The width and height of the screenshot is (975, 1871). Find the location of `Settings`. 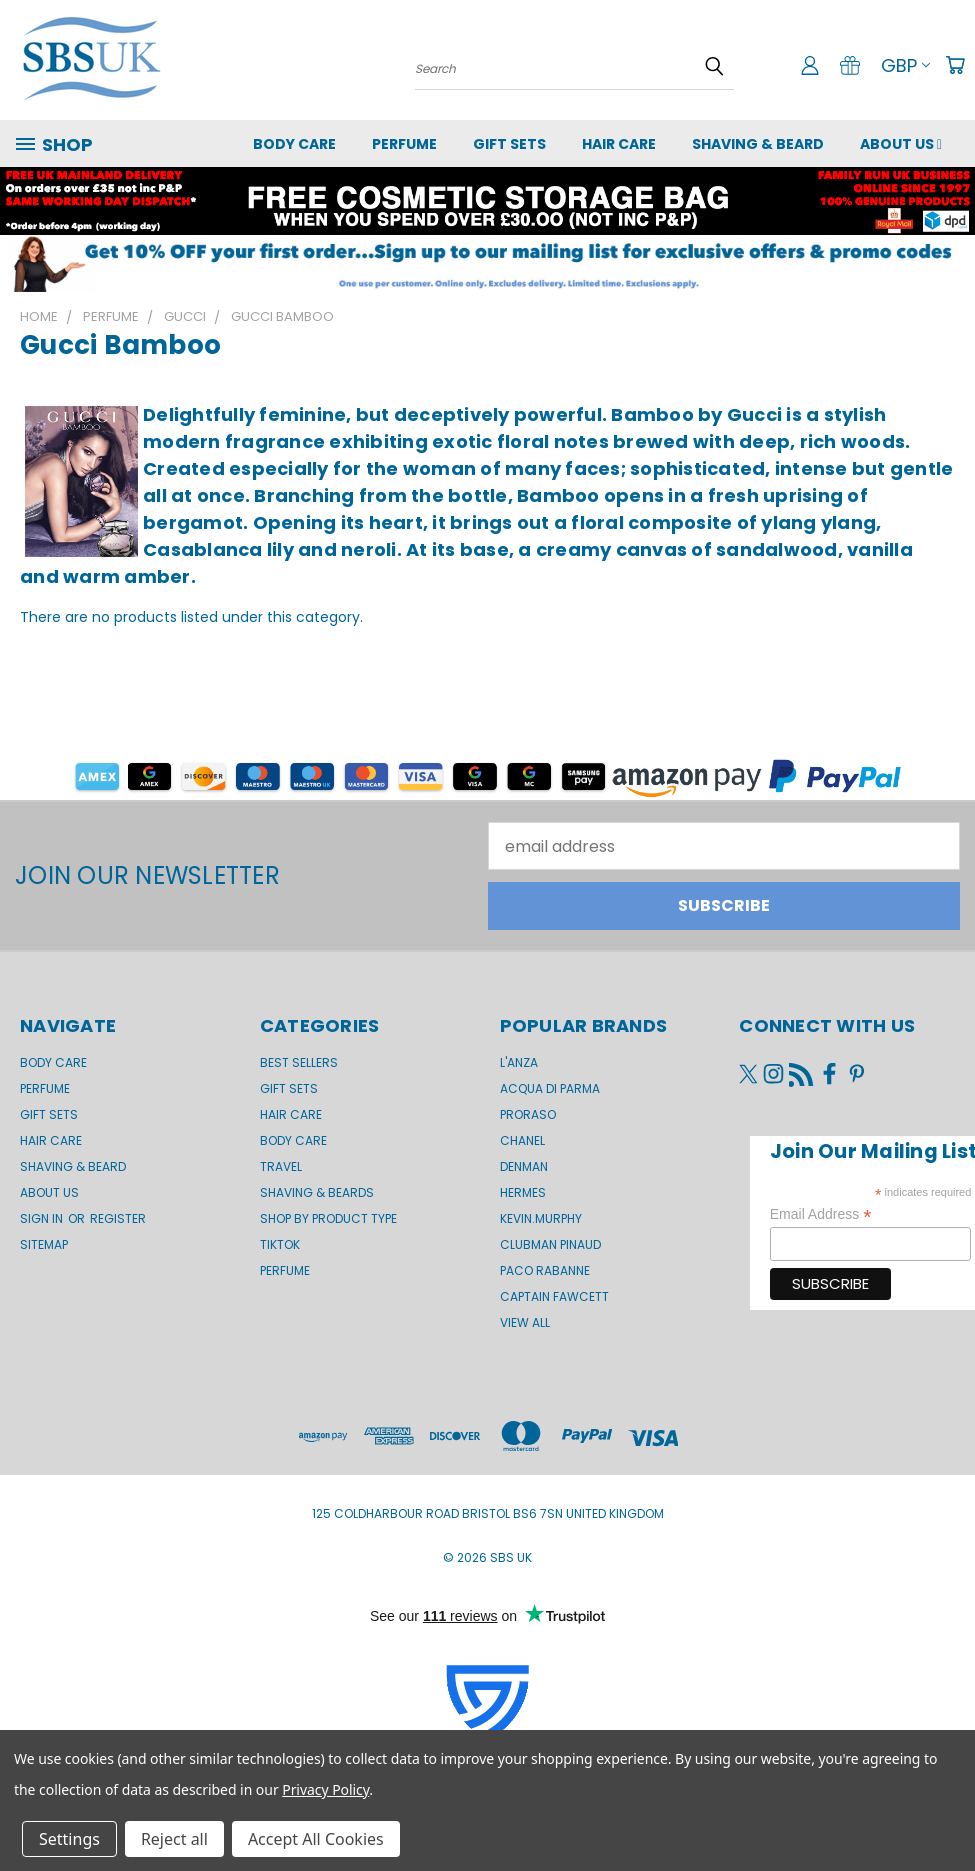

Settings is located at coordinates (69, 1839).